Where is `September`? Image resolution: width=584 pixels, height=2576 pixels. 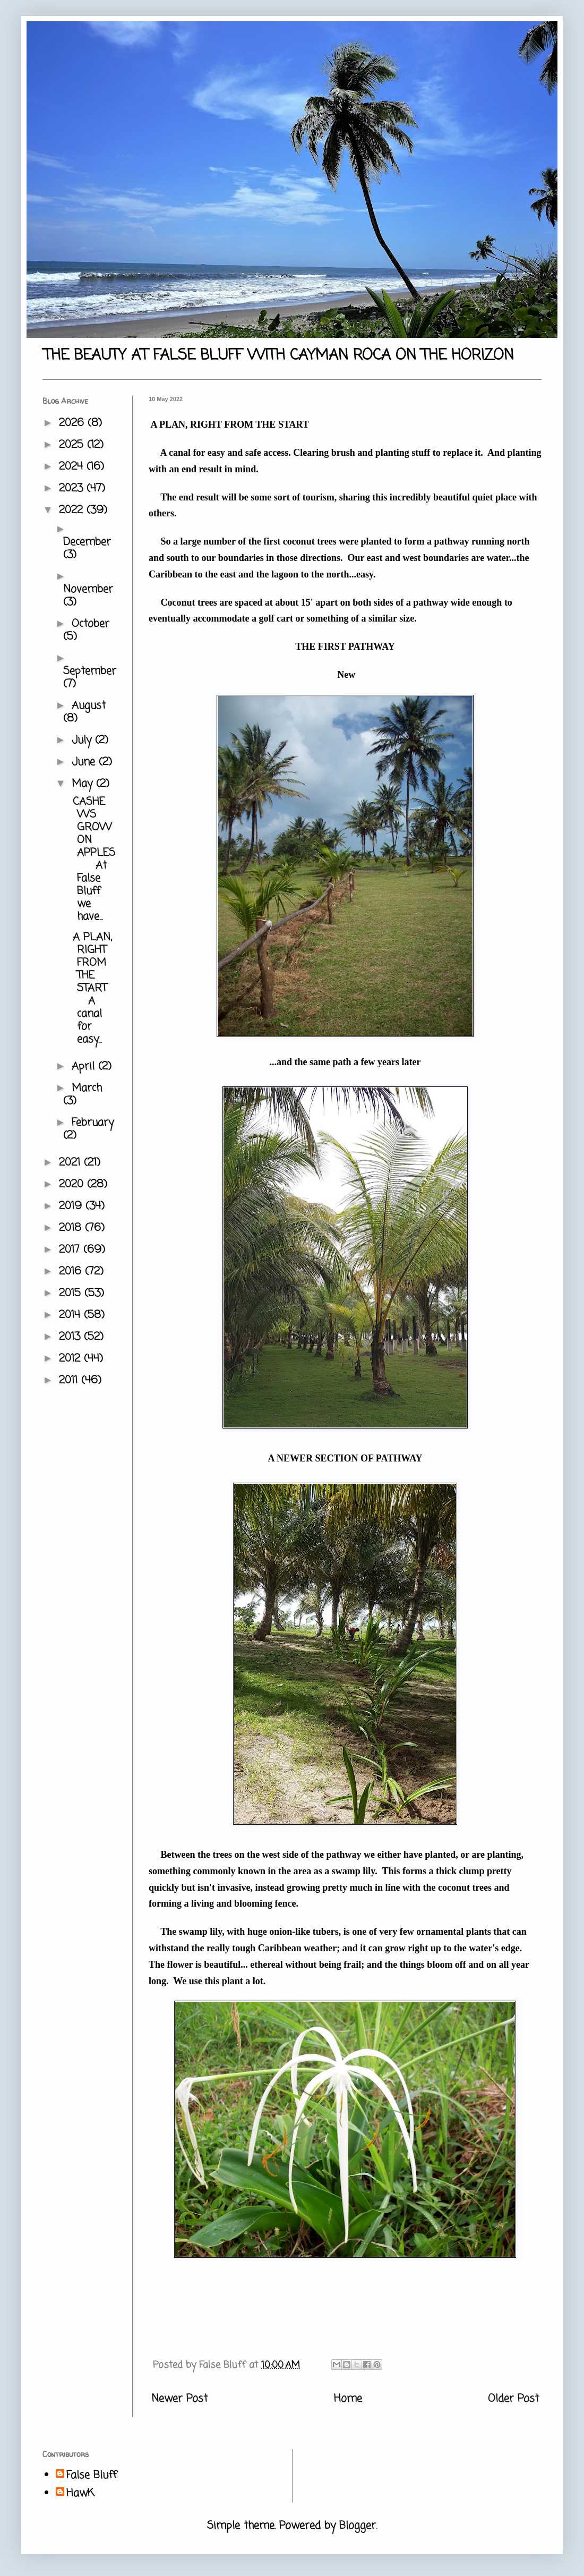 September is located at coordinates (89, 671).